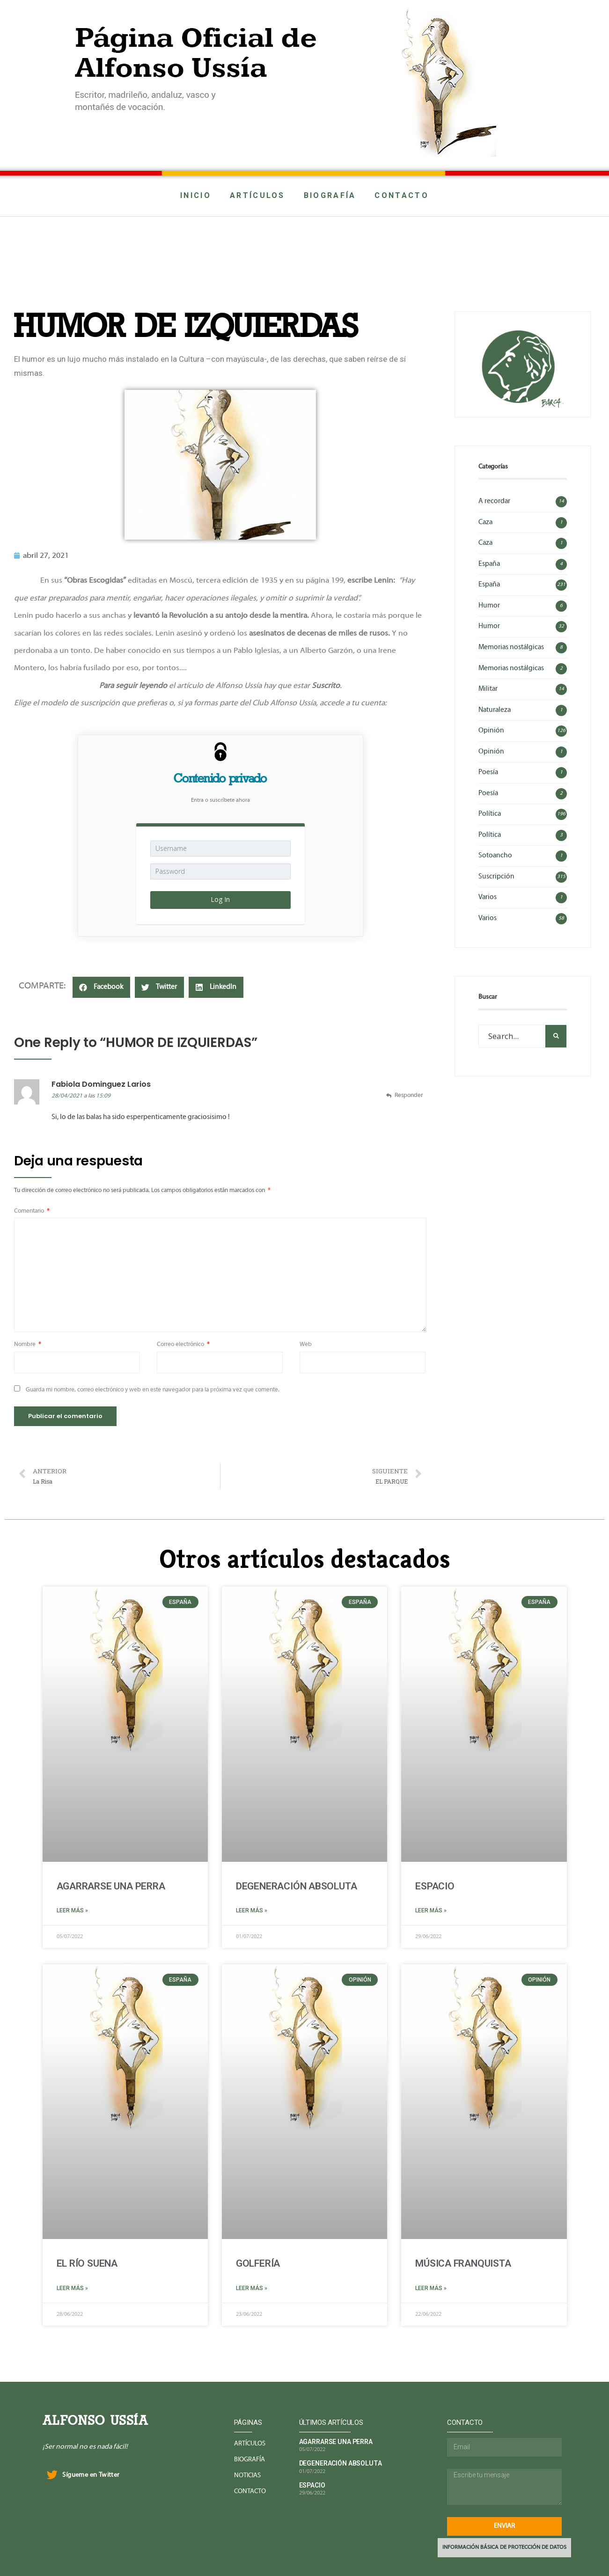 The width and height of the screenshot is (609, 2576). What do you see at coordinates (496, 876) in the screenshot?
I see `Suscripción` at bounding box center [496, 876].